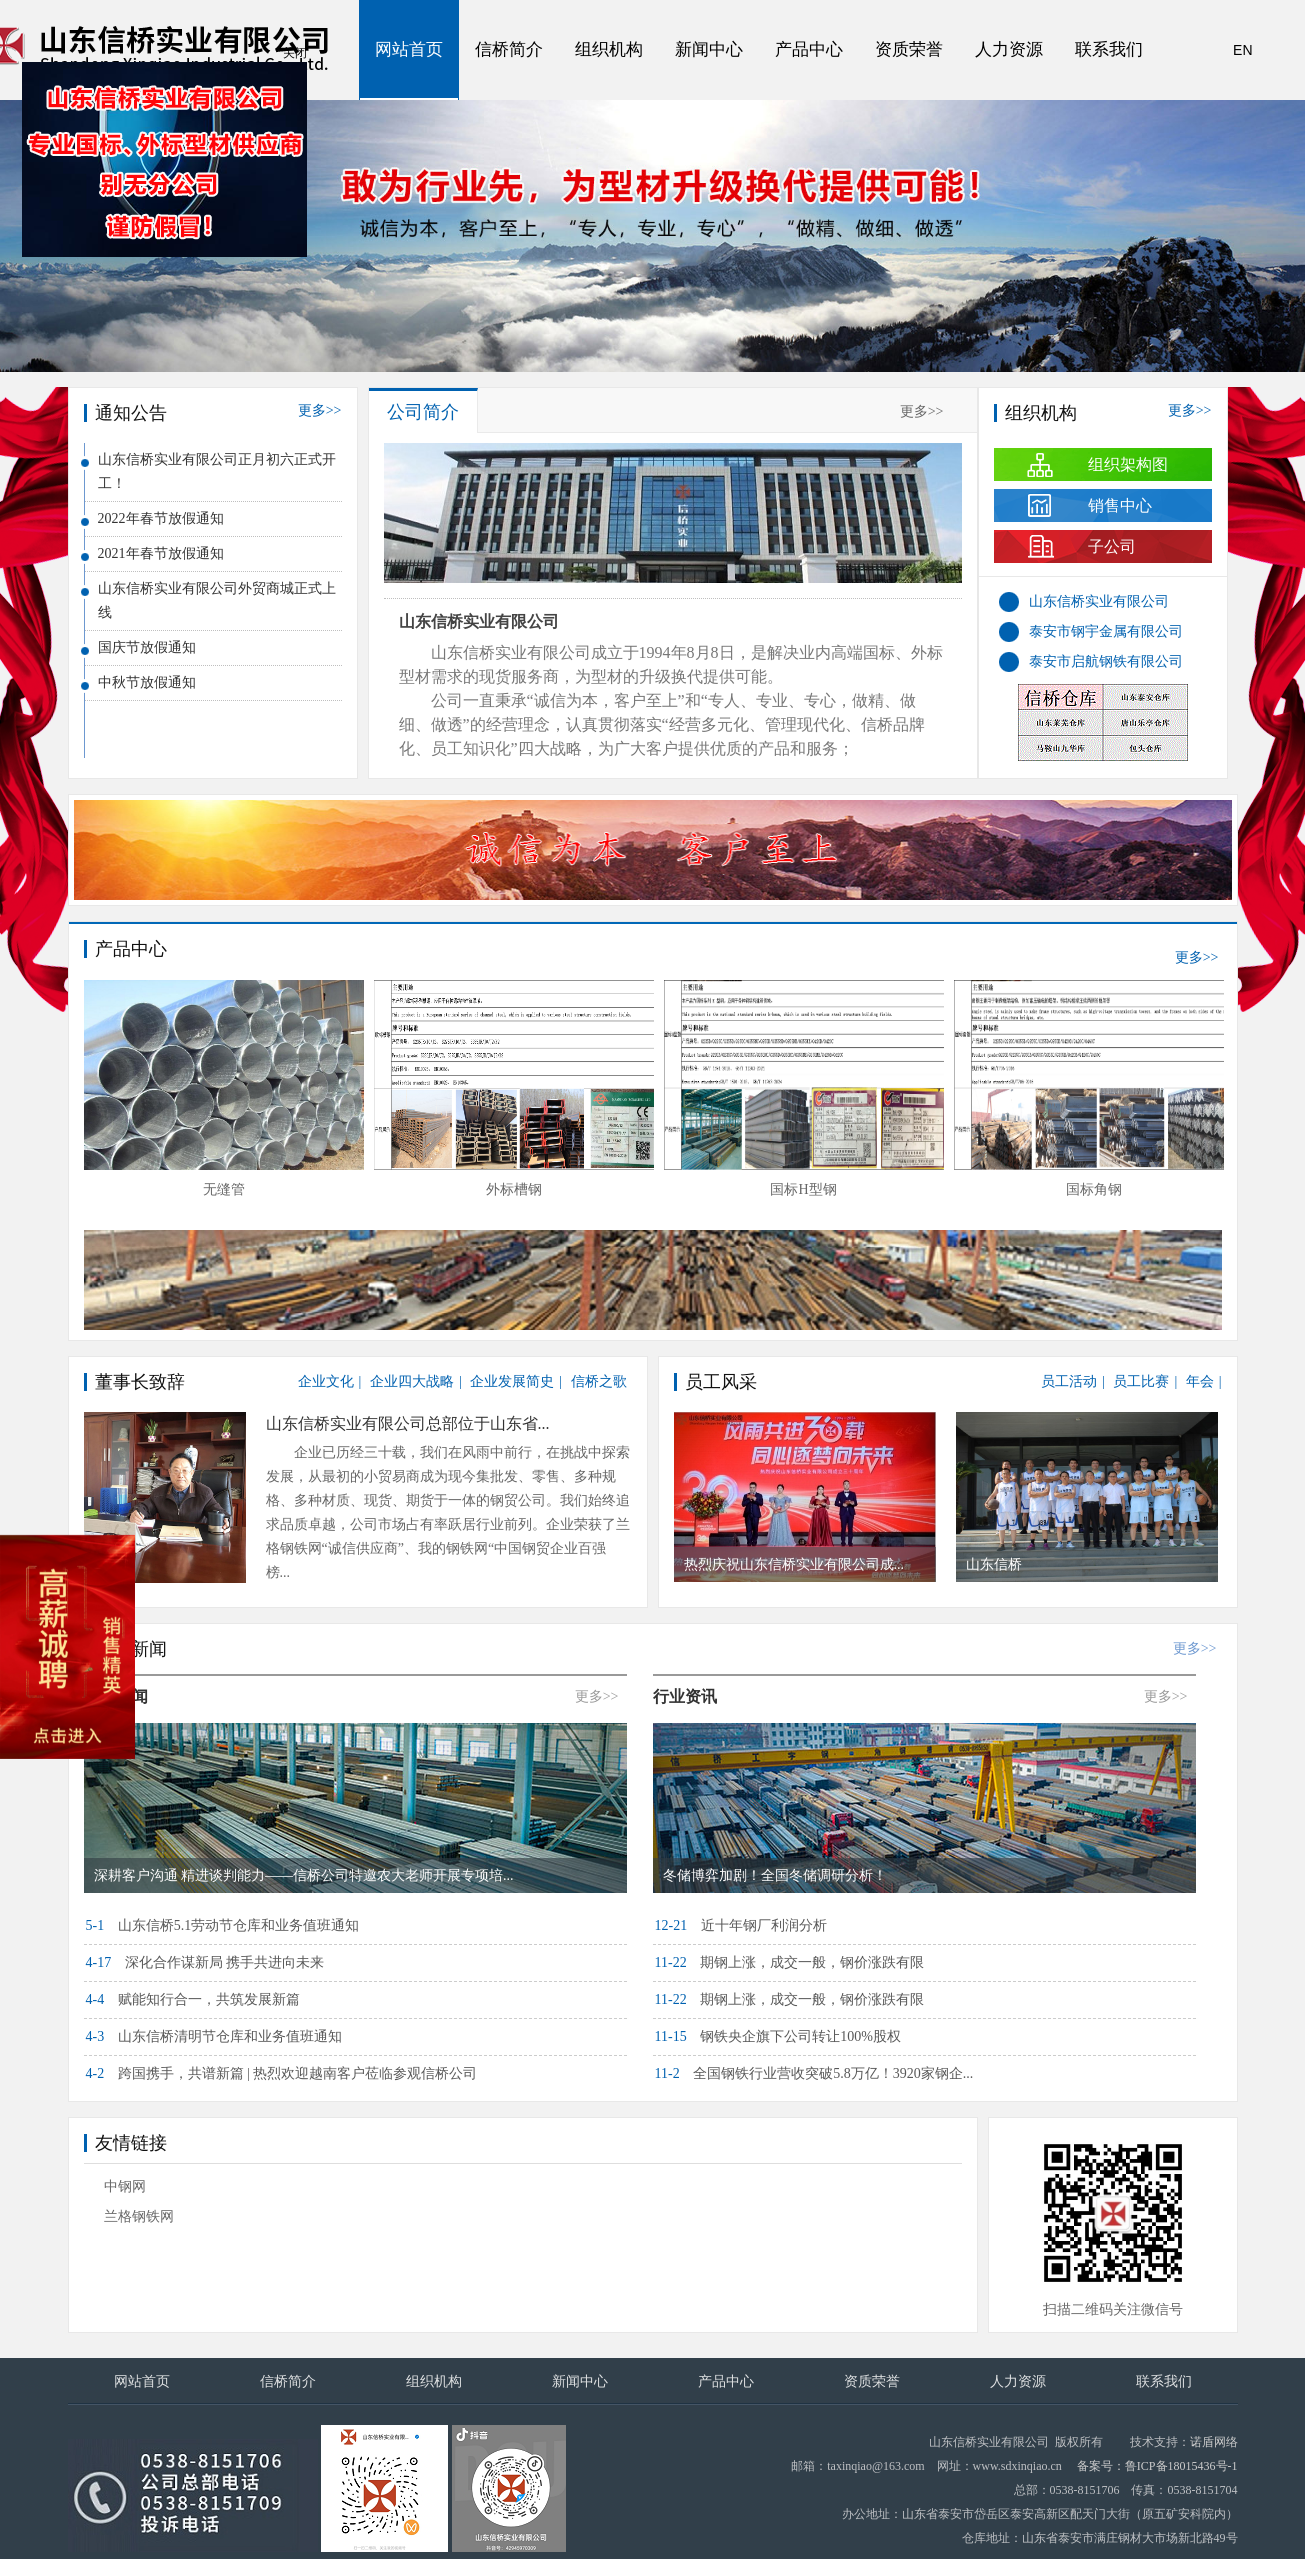 This screenshot has height=2559, width=1305. I want to click on 山东信桥实业有限公司总部位于山东省..., so click(408, 1423).